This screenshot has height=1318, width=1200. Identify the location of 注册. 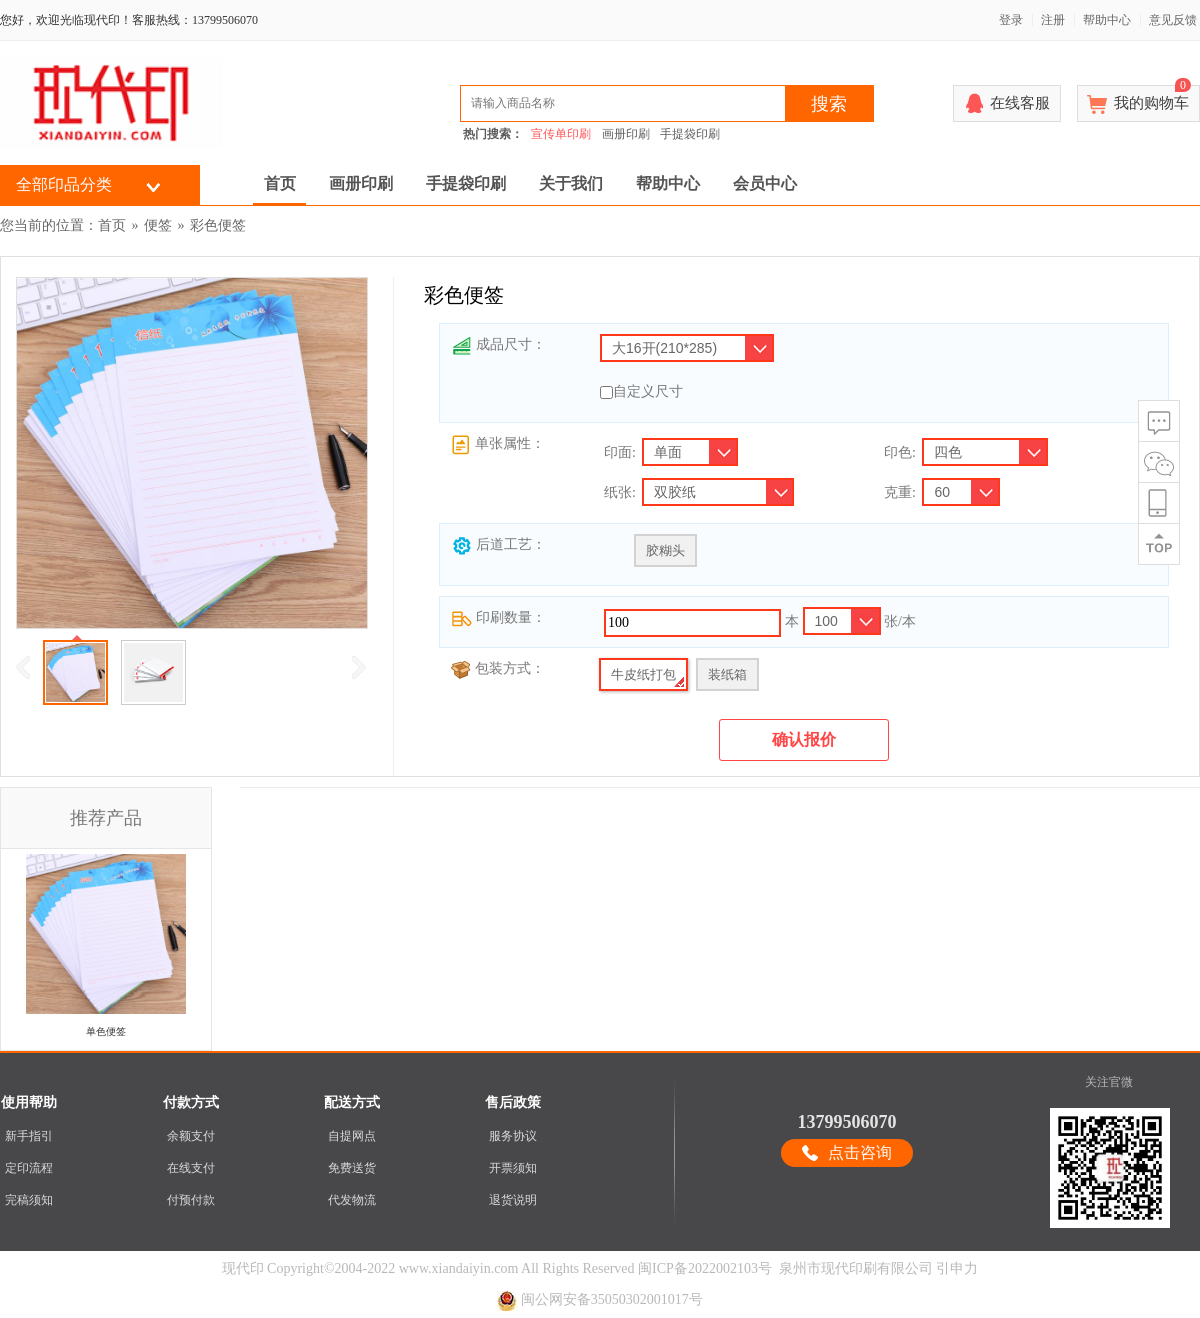
(1053, 20).